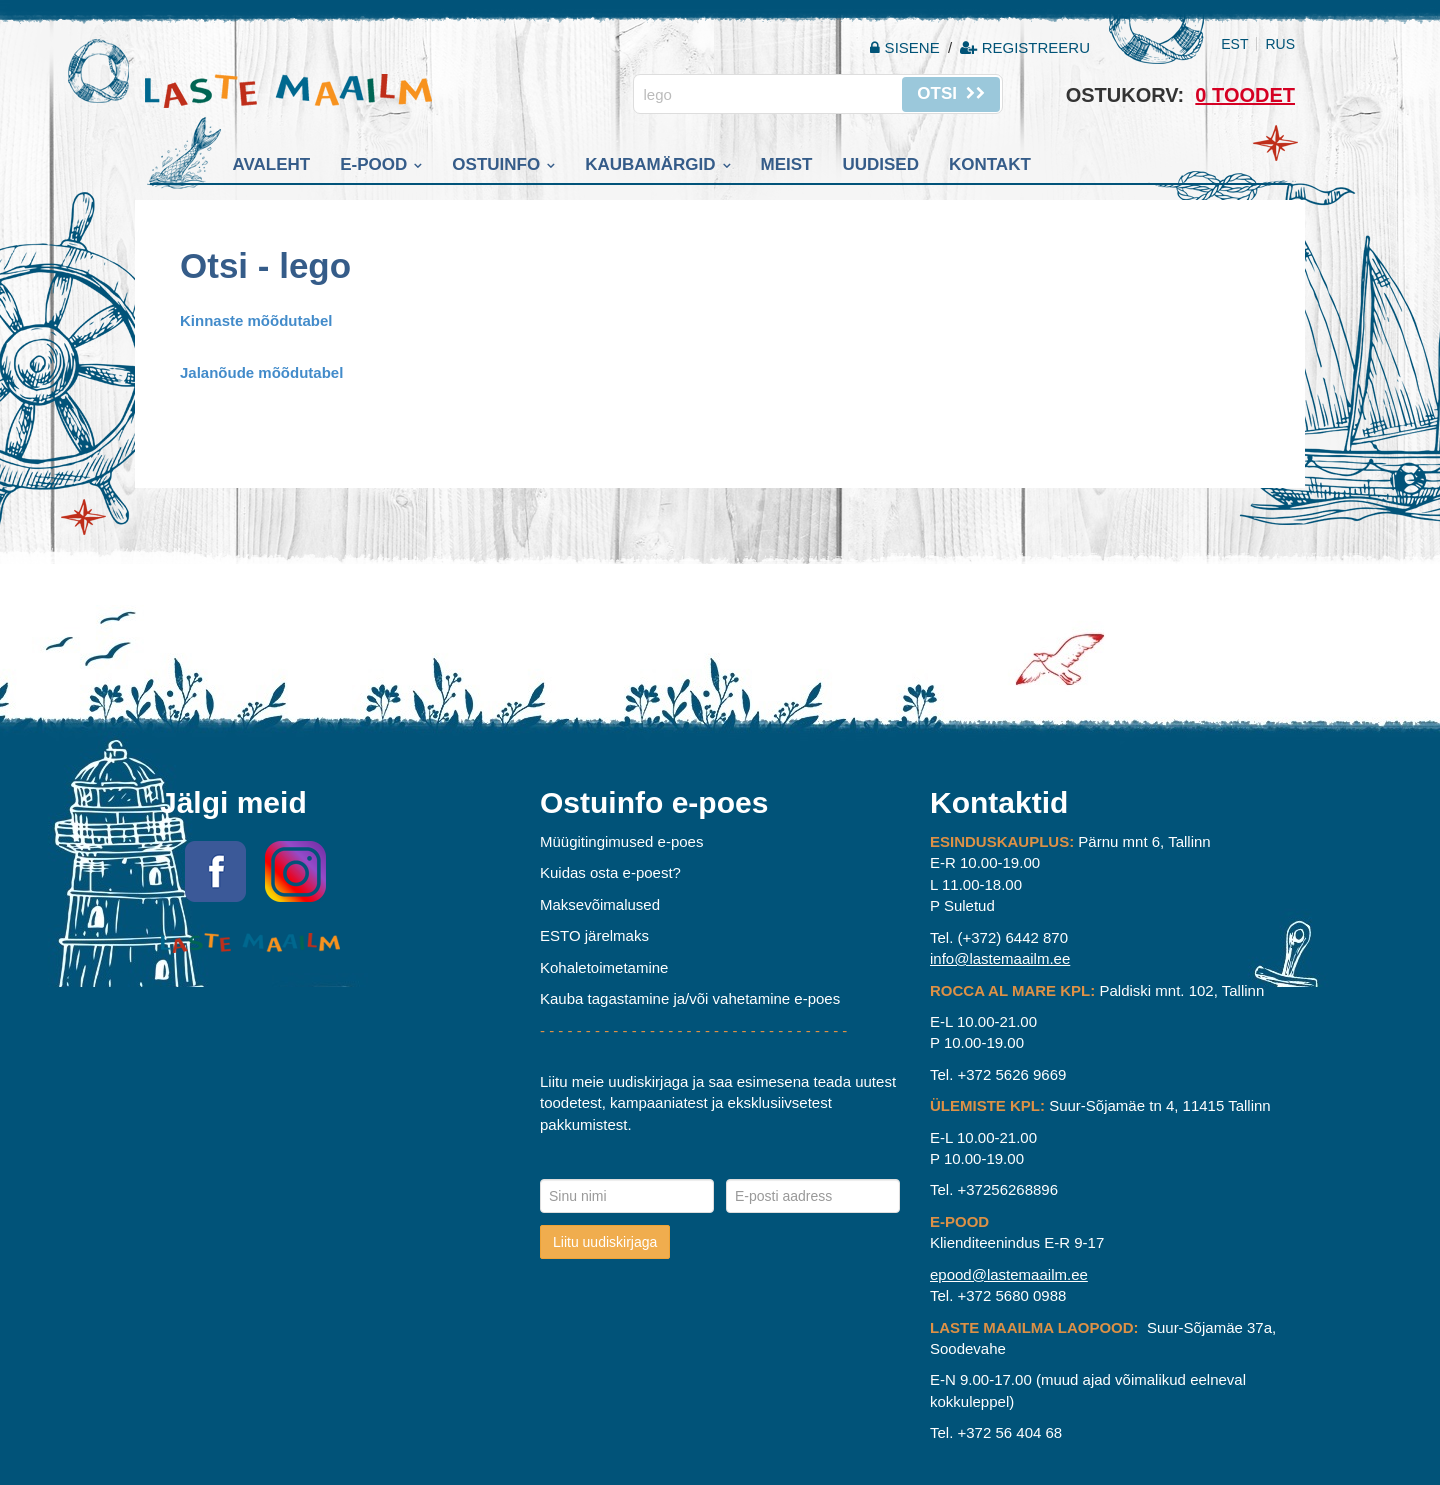 The image size is (1440, 1485). What do you see at coordinates (373, 164) in the screenshot?
I see `E-pood` at bounding box center [373, 164].